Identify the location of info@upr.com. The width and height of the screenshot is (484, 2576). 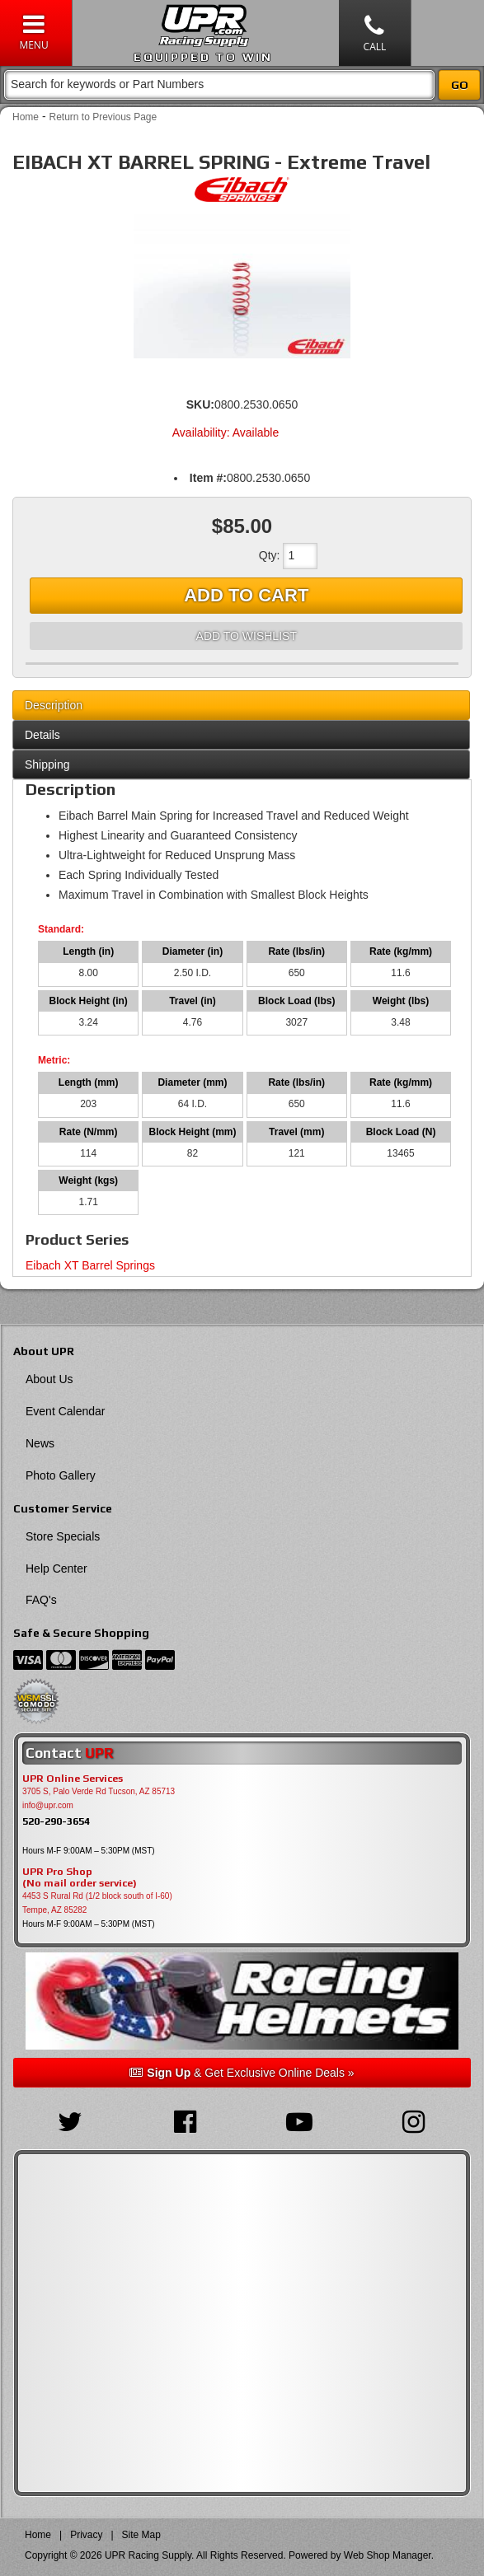
(47, 1805).